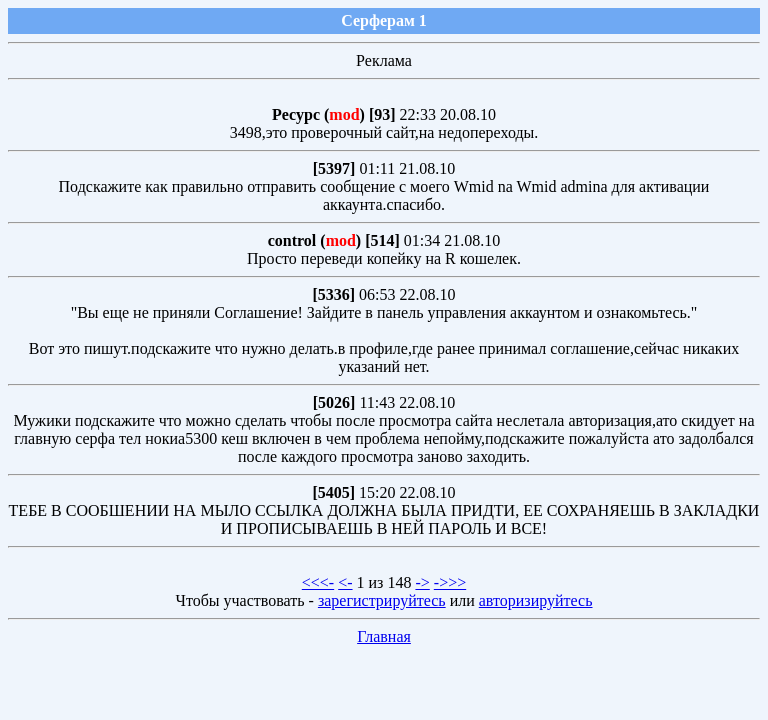 This screenshot has width=768, height=720. What do you see at coordinates (384, 636) in the screenshot?
I see `Главная` at bounding box center [384, 636].